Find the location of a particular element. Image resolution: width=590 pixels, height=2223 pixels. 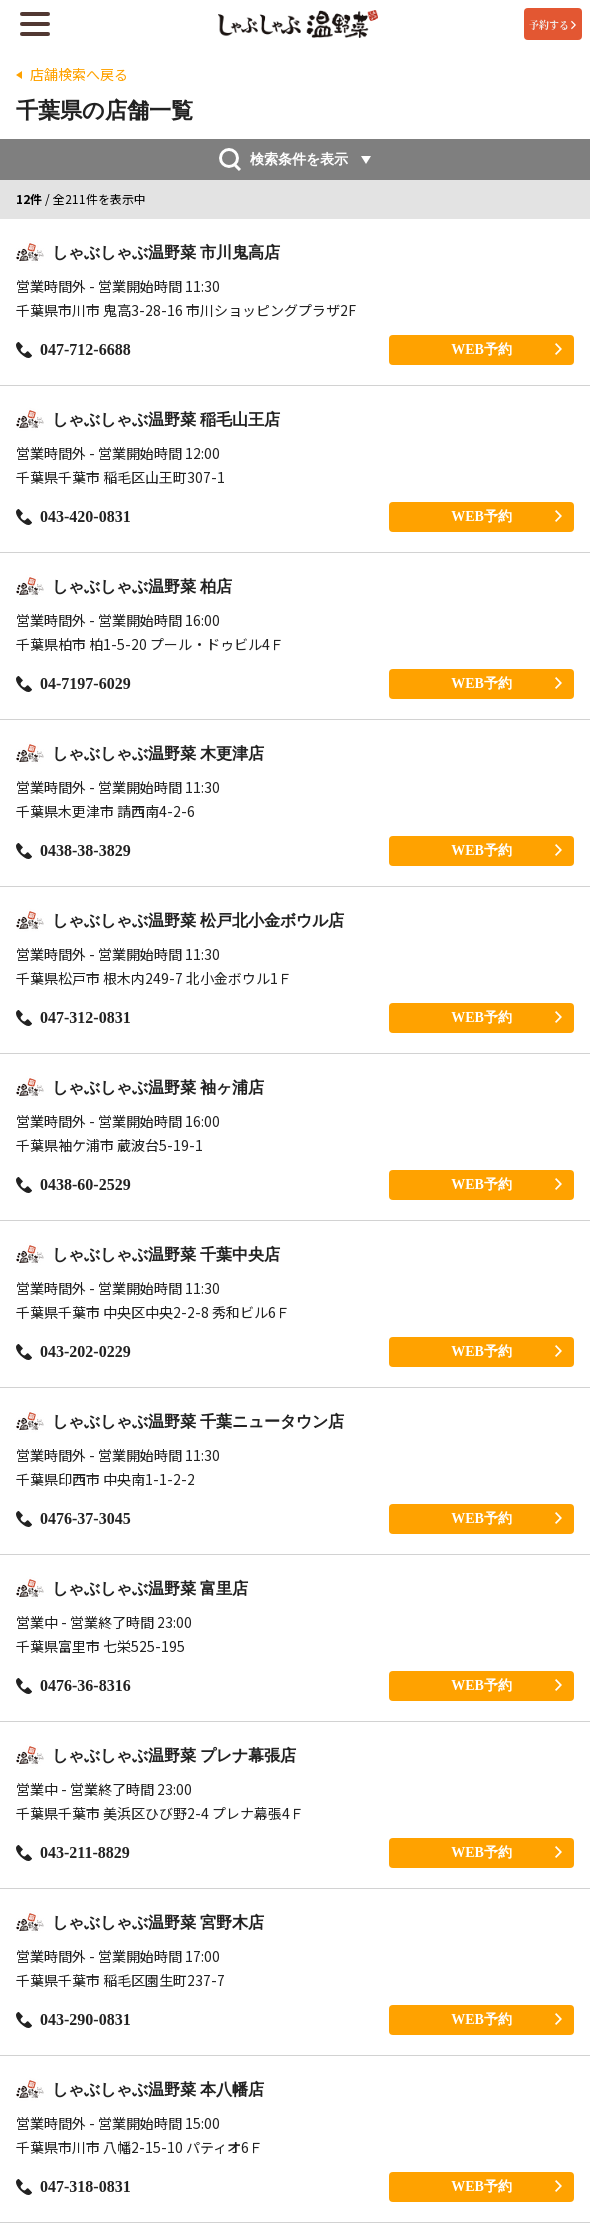

0438-38-3829 is located at coordinates (73, 850).